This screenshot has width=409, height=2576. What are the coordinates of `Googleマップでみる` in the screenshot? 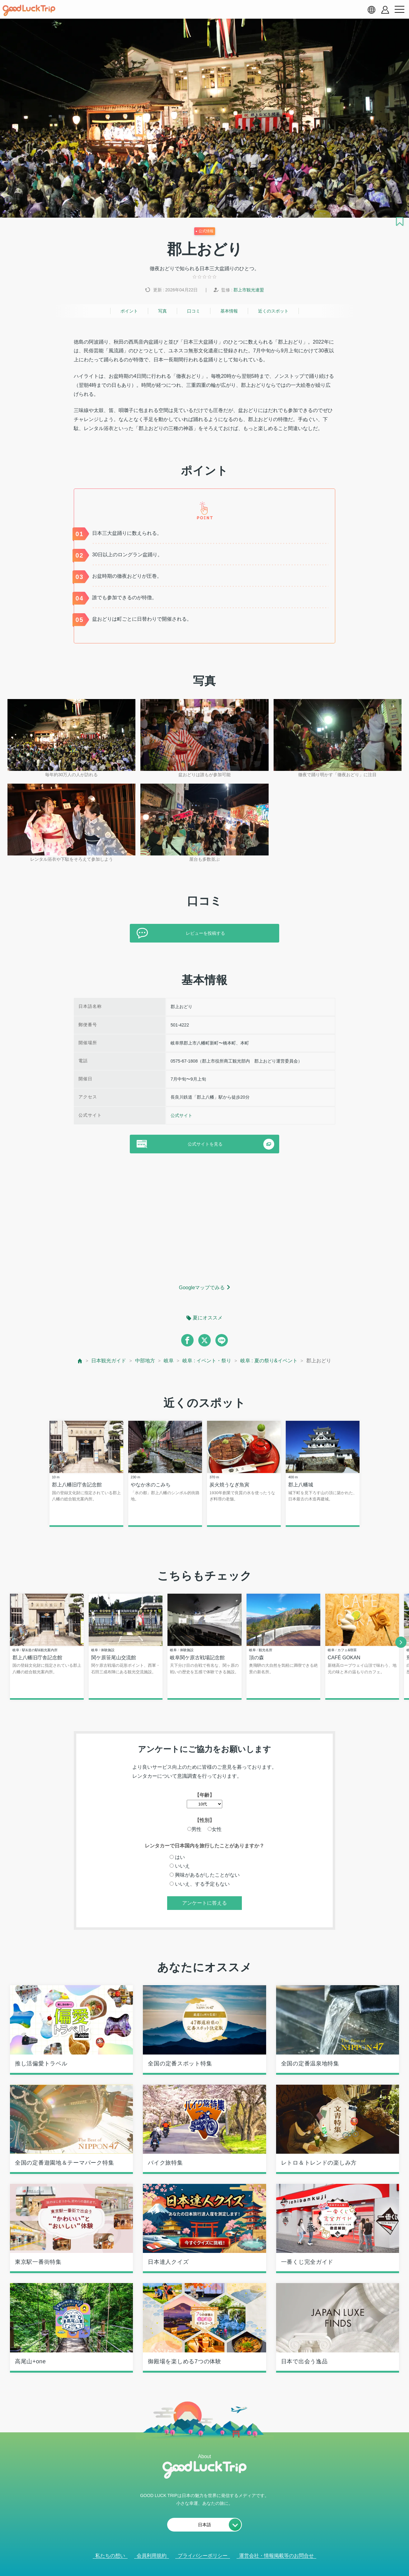 It's located at (202, 1287).